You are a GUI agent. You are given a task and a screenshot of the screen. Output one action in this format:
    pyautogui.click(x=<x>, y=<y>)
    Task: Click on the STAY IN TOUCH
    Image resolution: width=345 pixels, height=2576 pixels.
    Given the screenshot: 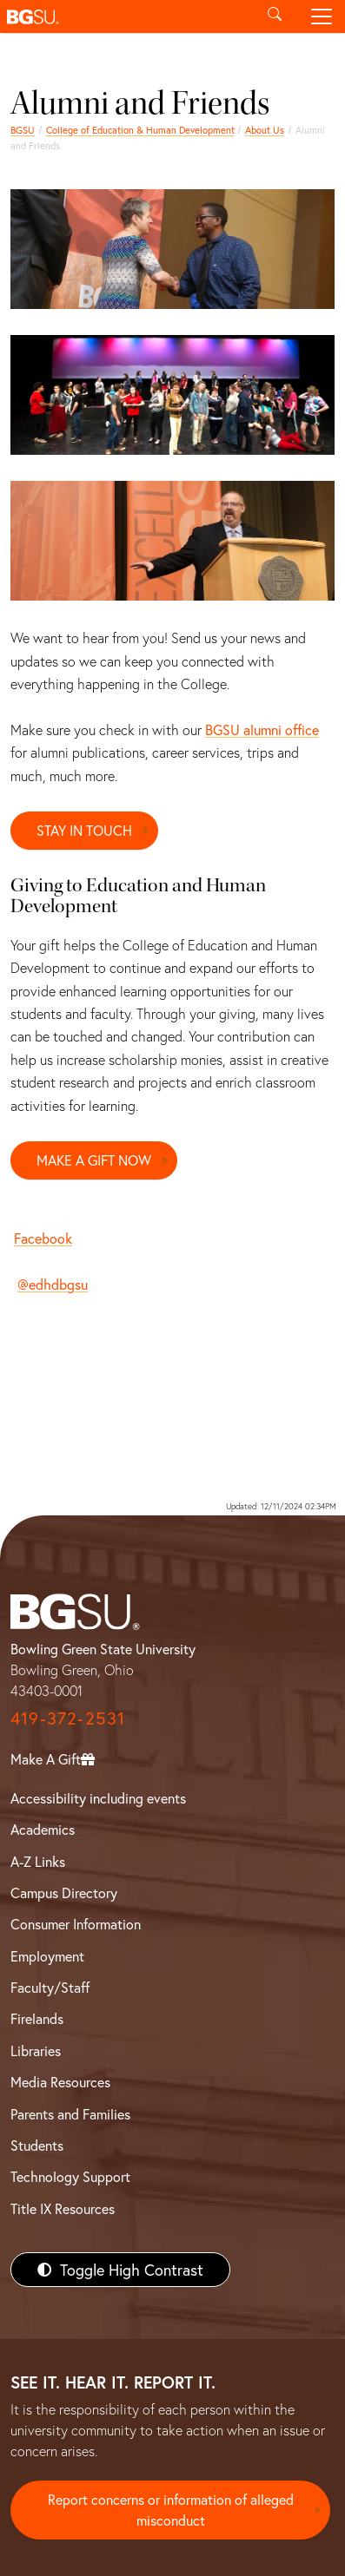 What is the action you would take?
    pyautogui.click(x=84, y=830)
    